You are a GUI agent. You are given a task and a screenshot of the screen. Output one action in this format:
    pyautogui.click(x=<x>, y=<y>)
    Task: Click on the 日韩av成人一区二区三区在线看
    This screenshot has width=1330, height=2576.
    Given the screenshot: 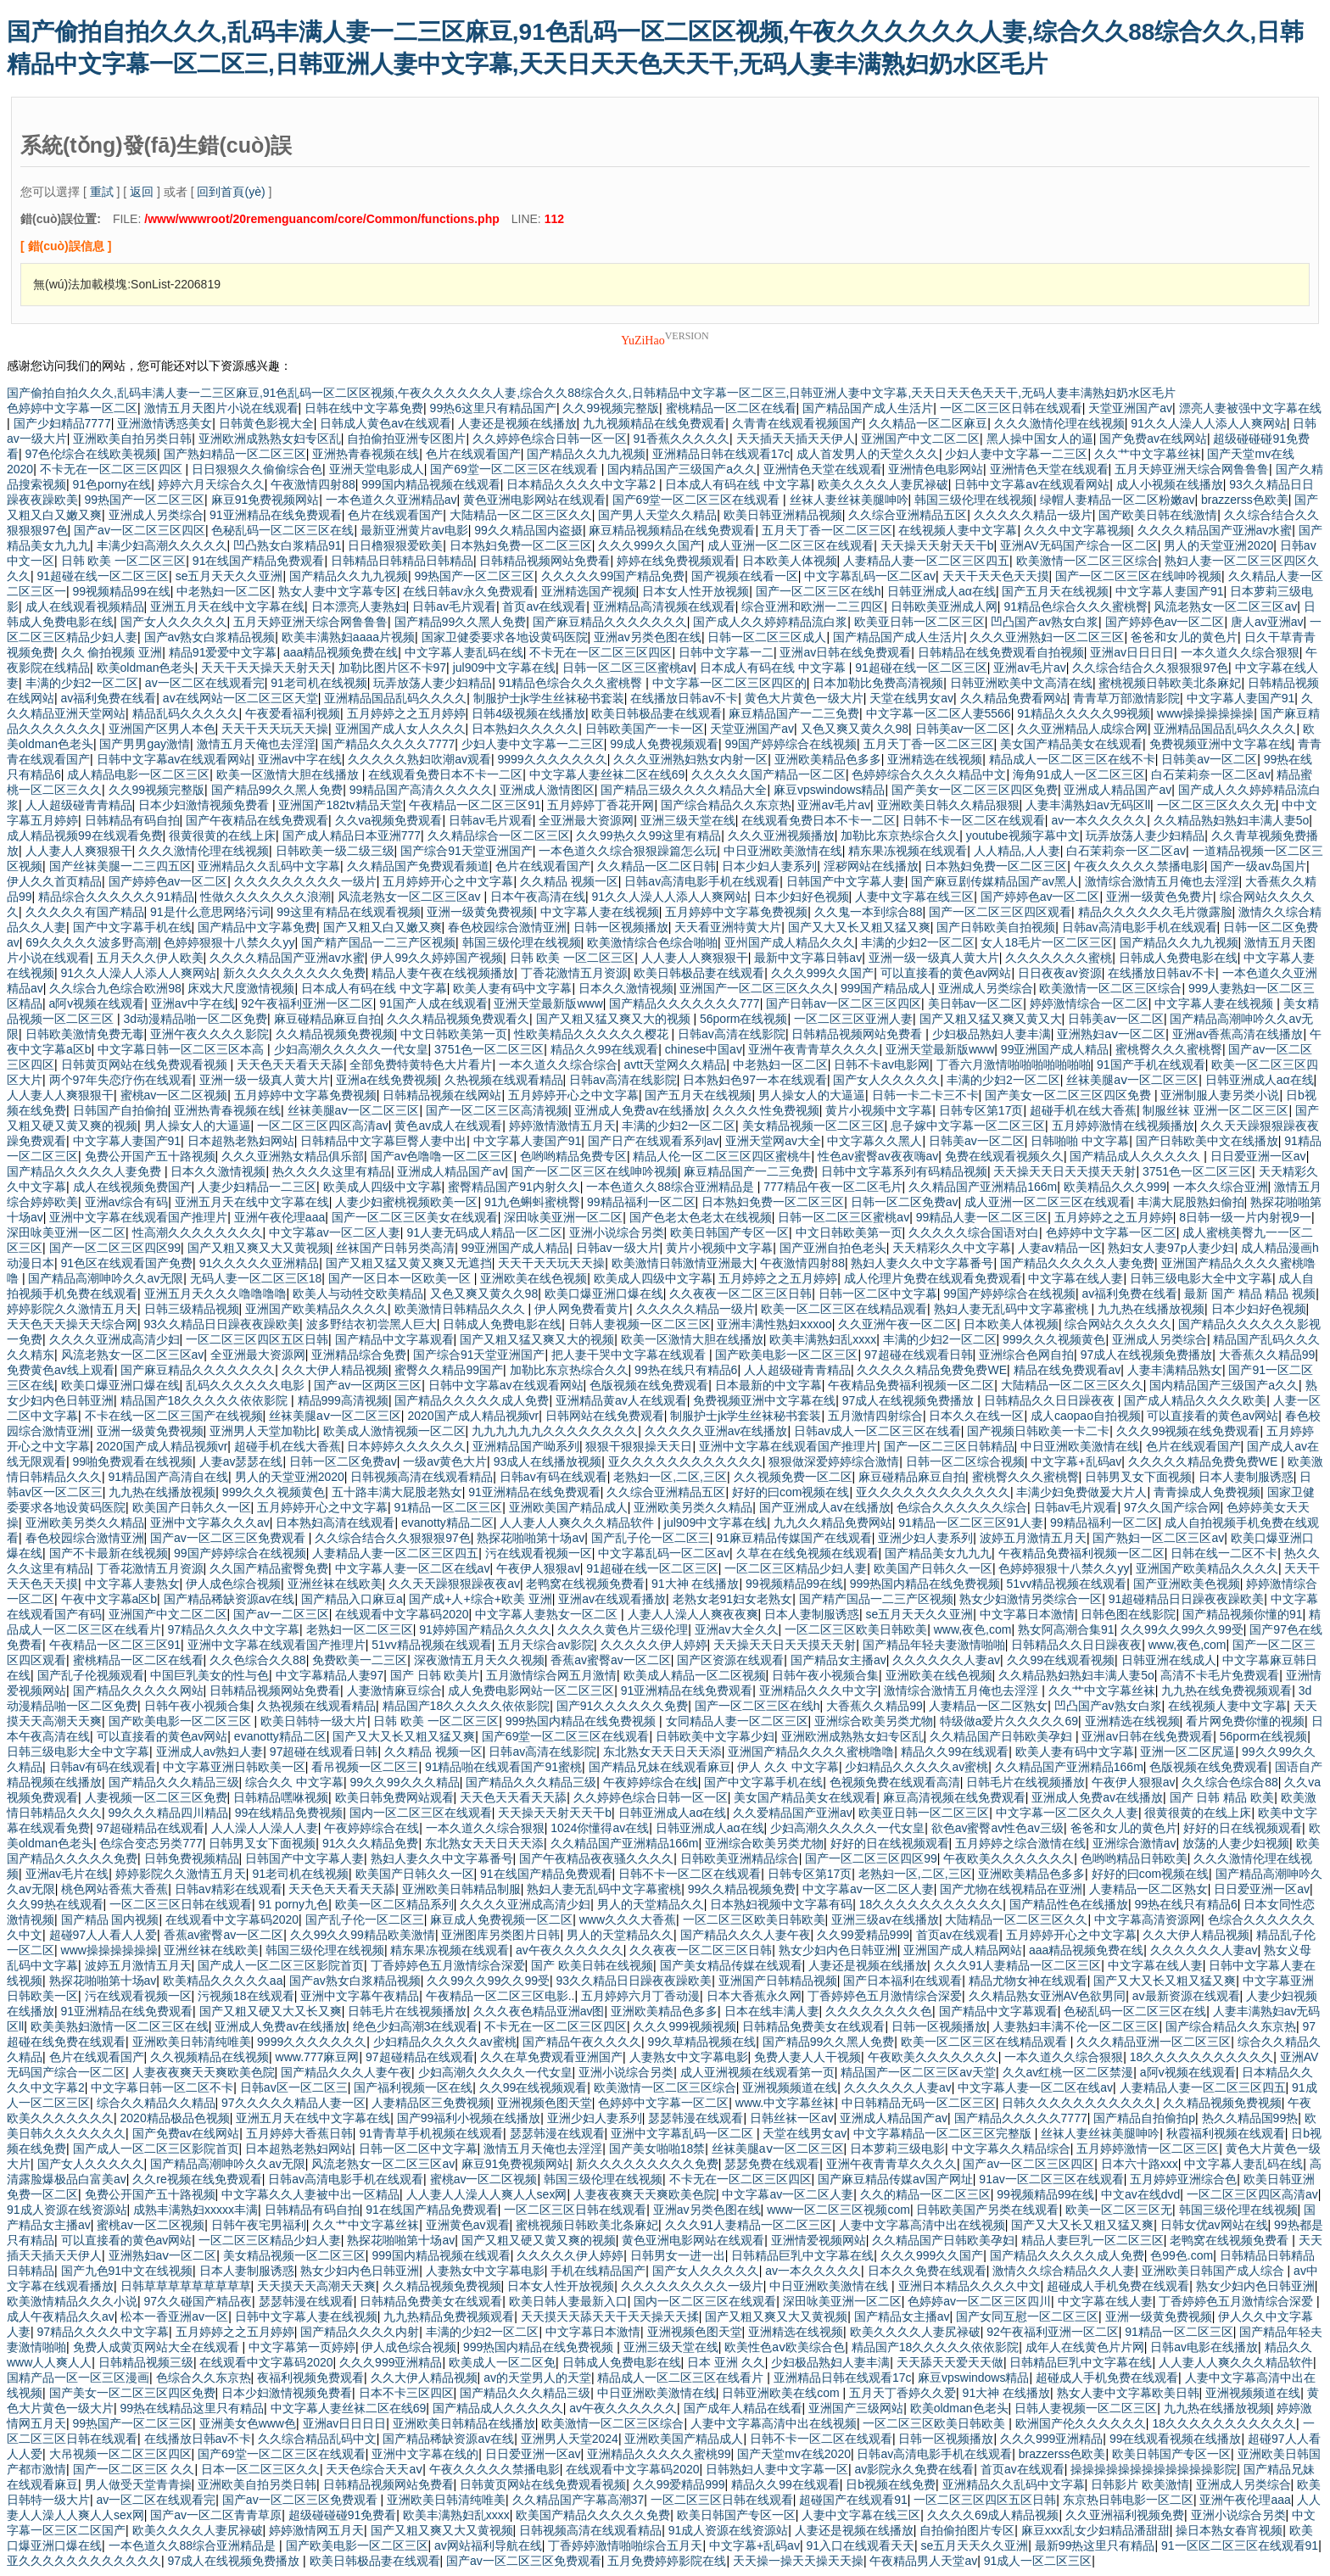 What is the action you would take?
    pyautogui.click(x=877, y=1431)
    